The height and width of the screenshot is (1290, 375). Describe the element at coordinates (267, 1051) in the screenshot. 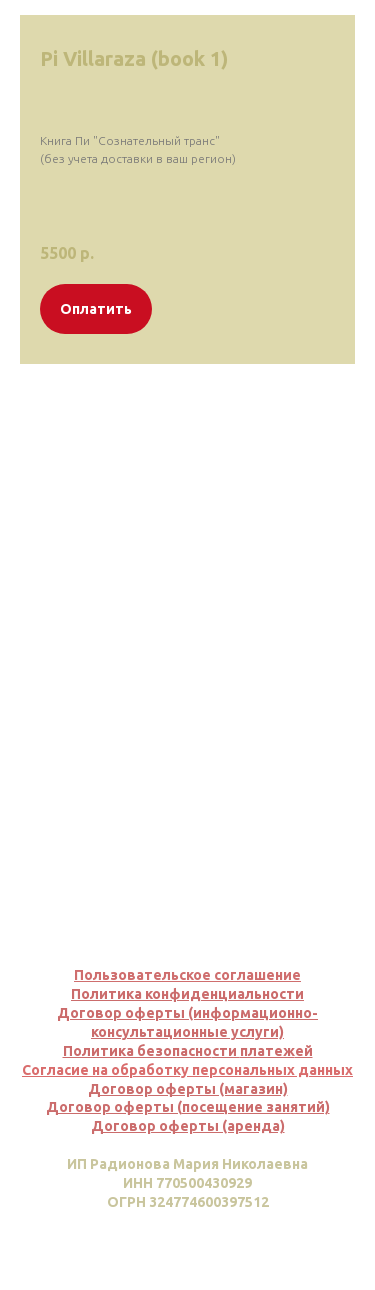

I see `платеж` at that location.